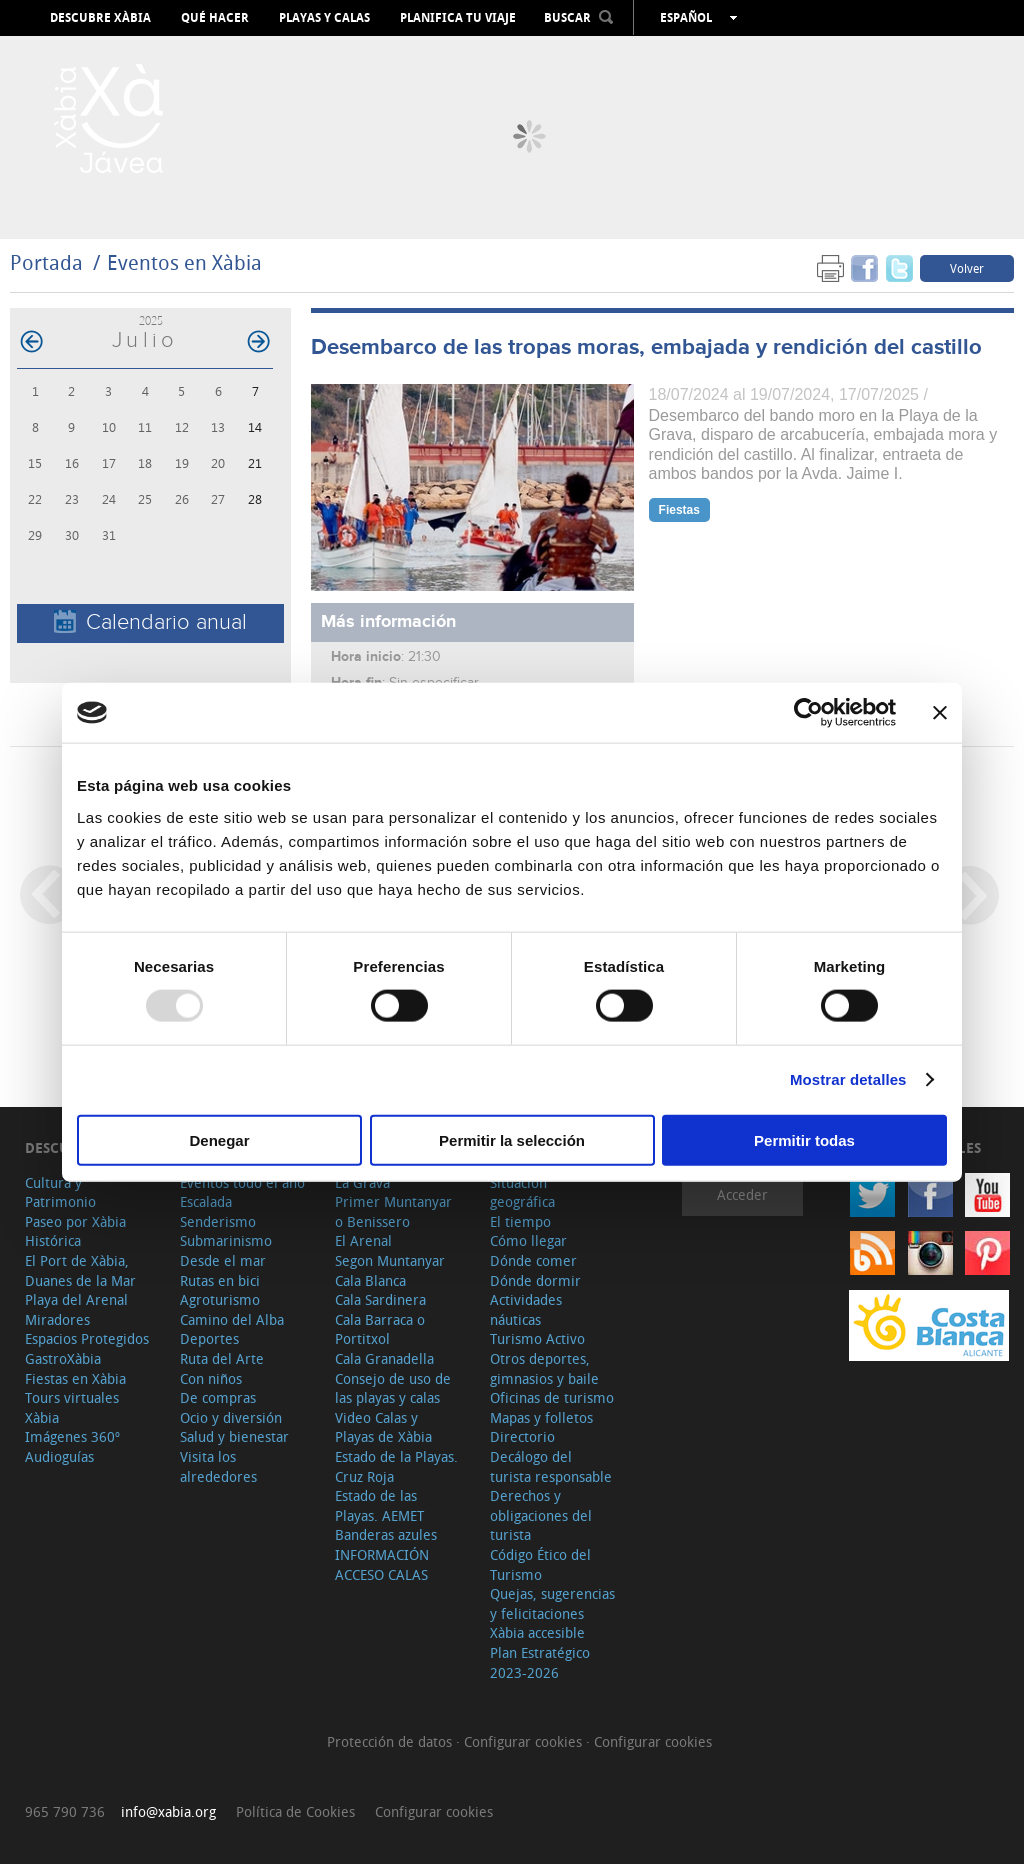 The image size is (1024, 1864). What do you see at coordinates (808, 713) in the screenshot?
I see `[Usercentrics Cookiebot - opens in a new window]` at bounding box center [808, 713].